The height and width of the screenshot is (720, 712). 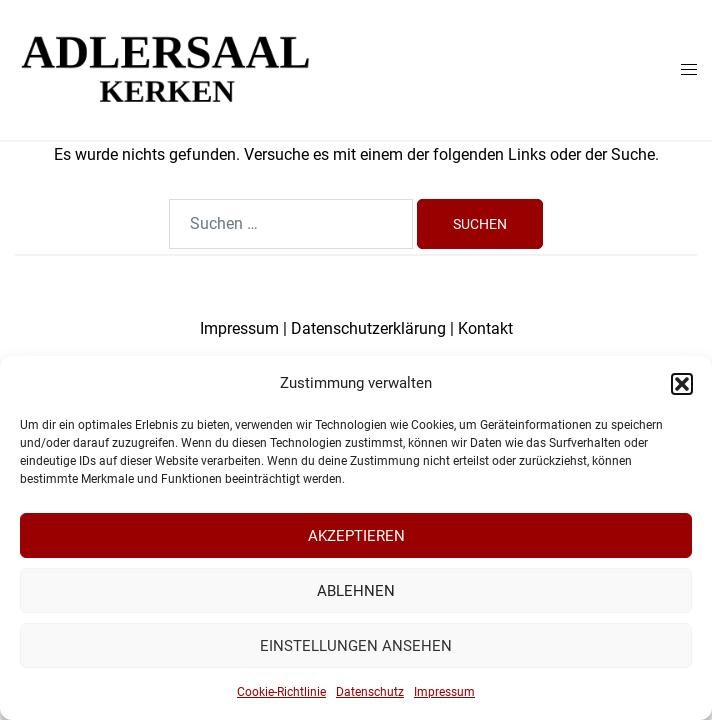 What do you see at coordinates (356, 591) in the screenshot?
I see `Ablehnen` at bounding box center [356, 591].